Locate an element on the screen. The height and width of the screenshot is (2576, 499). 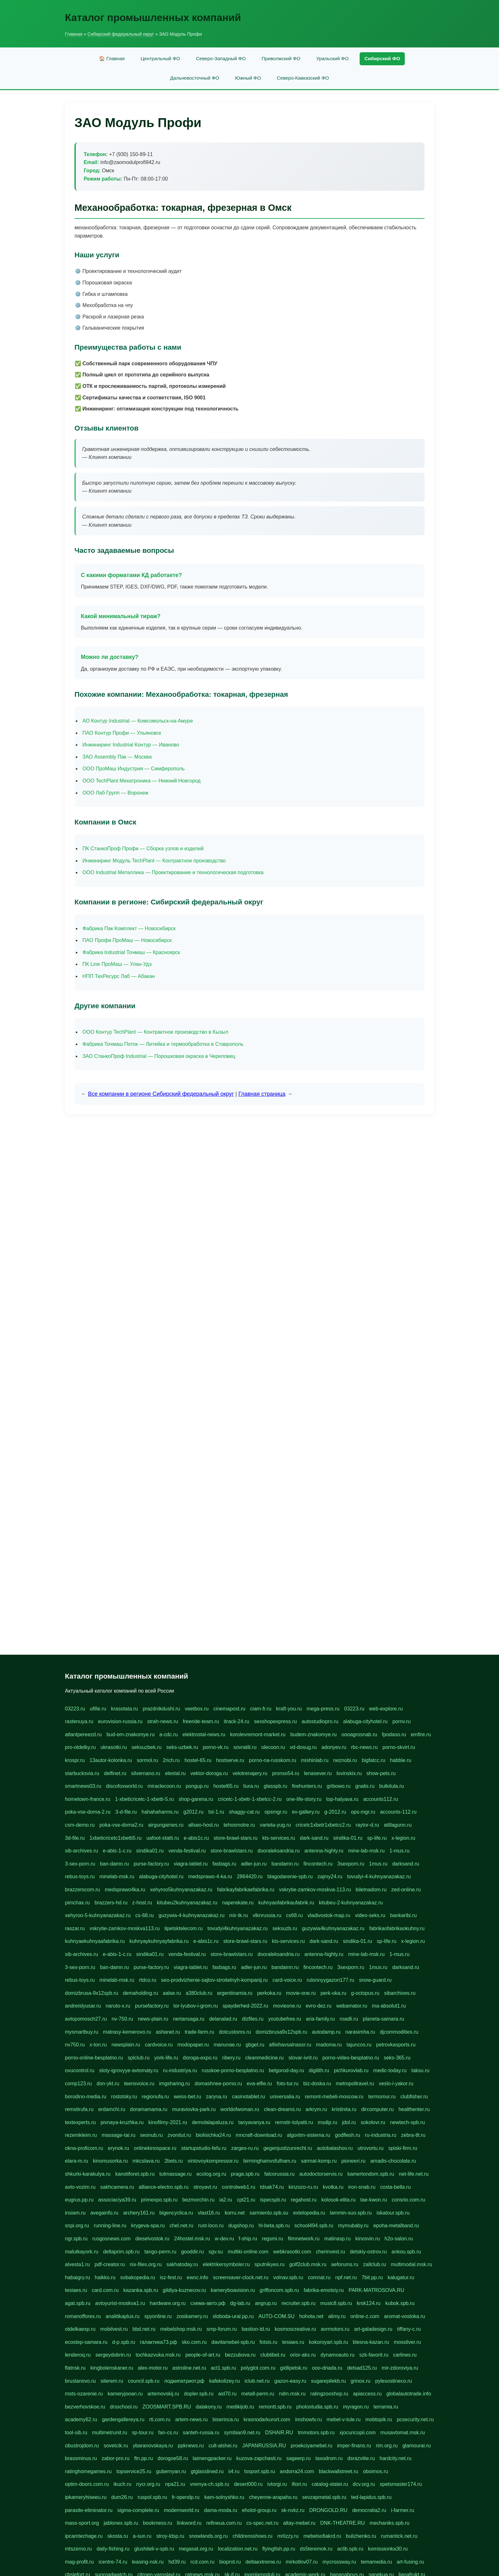
trade-farm.ru is located at coordinates (199, 2032).